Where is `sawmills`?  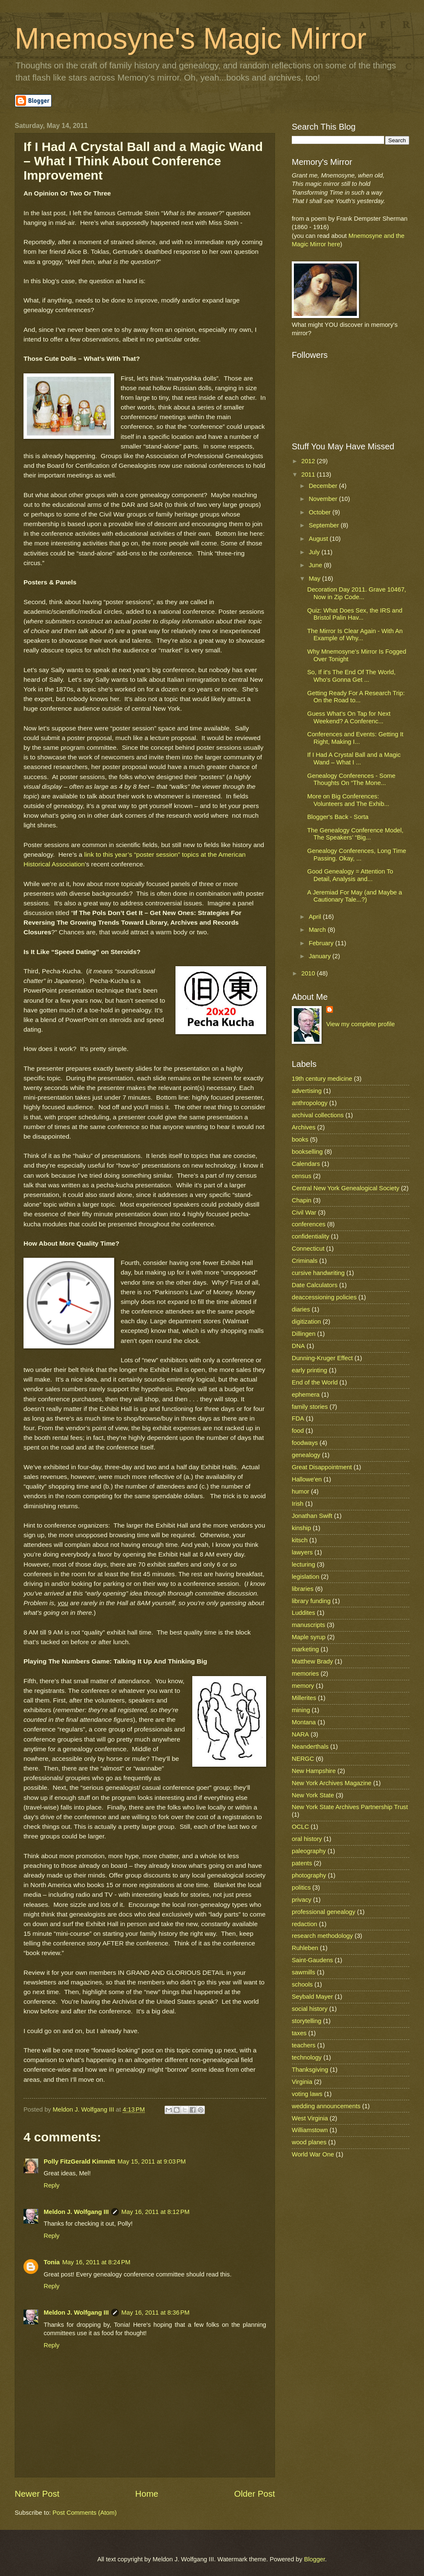 sawmills is located at coordinates (303, 1972).